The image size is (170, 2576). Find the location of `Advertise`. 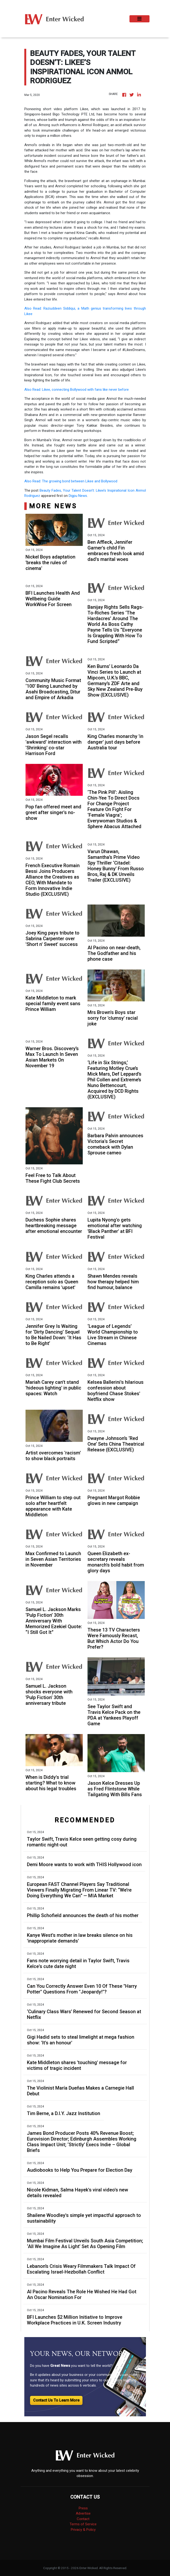

Advertise is located at coordinates (83, 2513).